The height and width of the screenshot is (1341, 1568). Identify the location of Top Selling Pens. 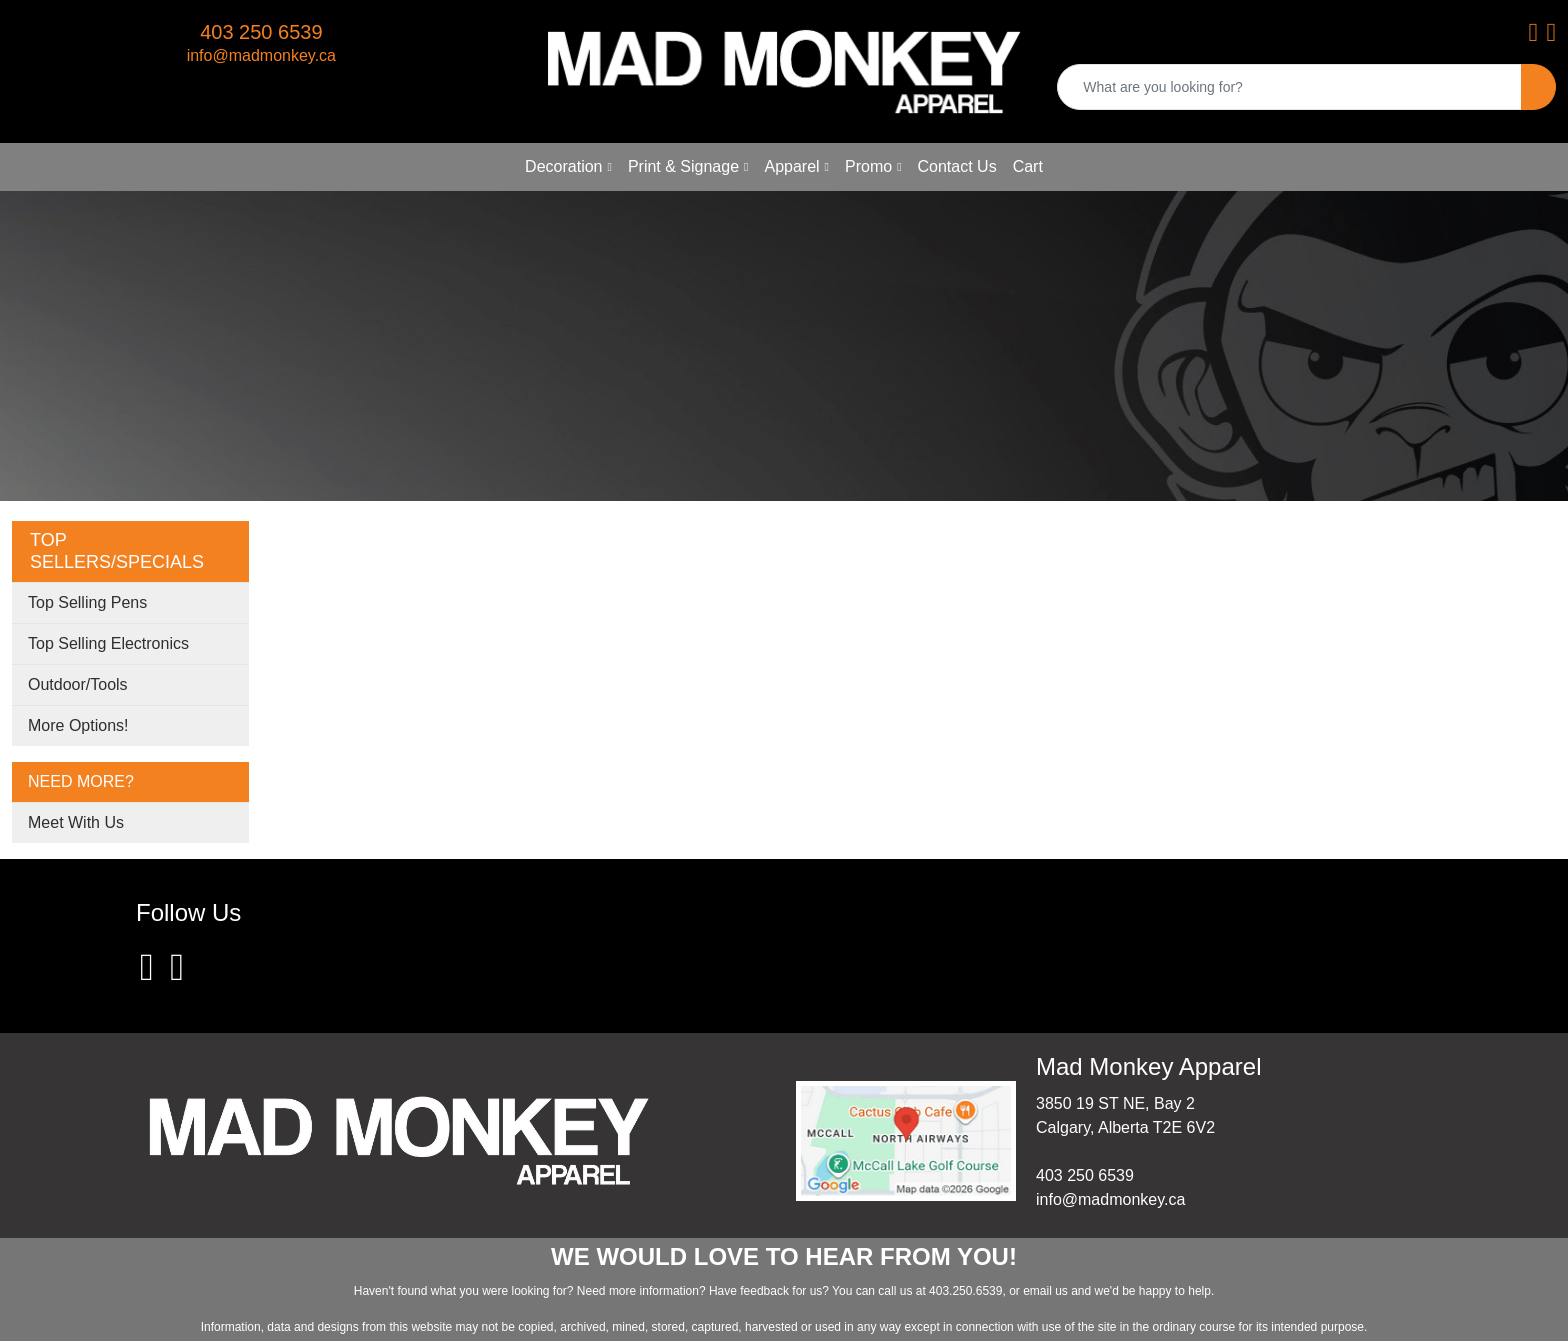
(87, 602).